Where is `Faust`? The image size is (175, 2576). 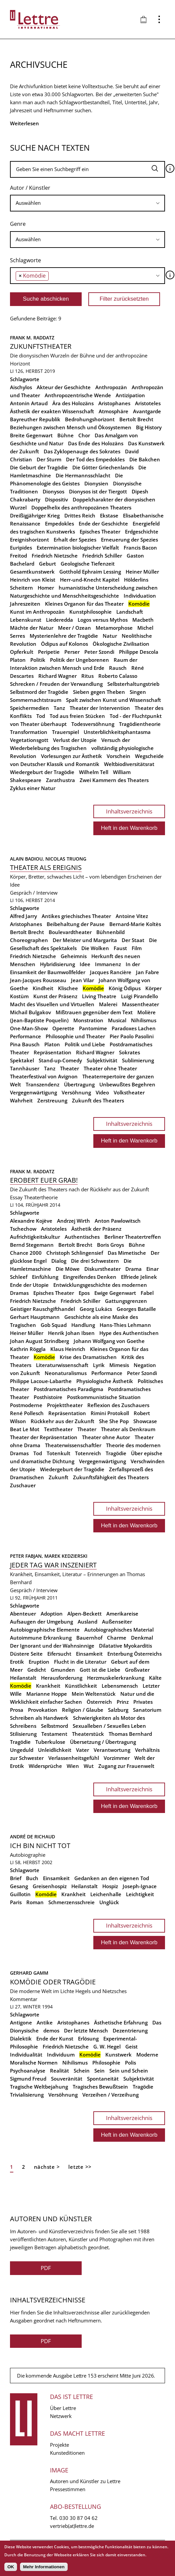
Faust is located at coordinates (120, 948).